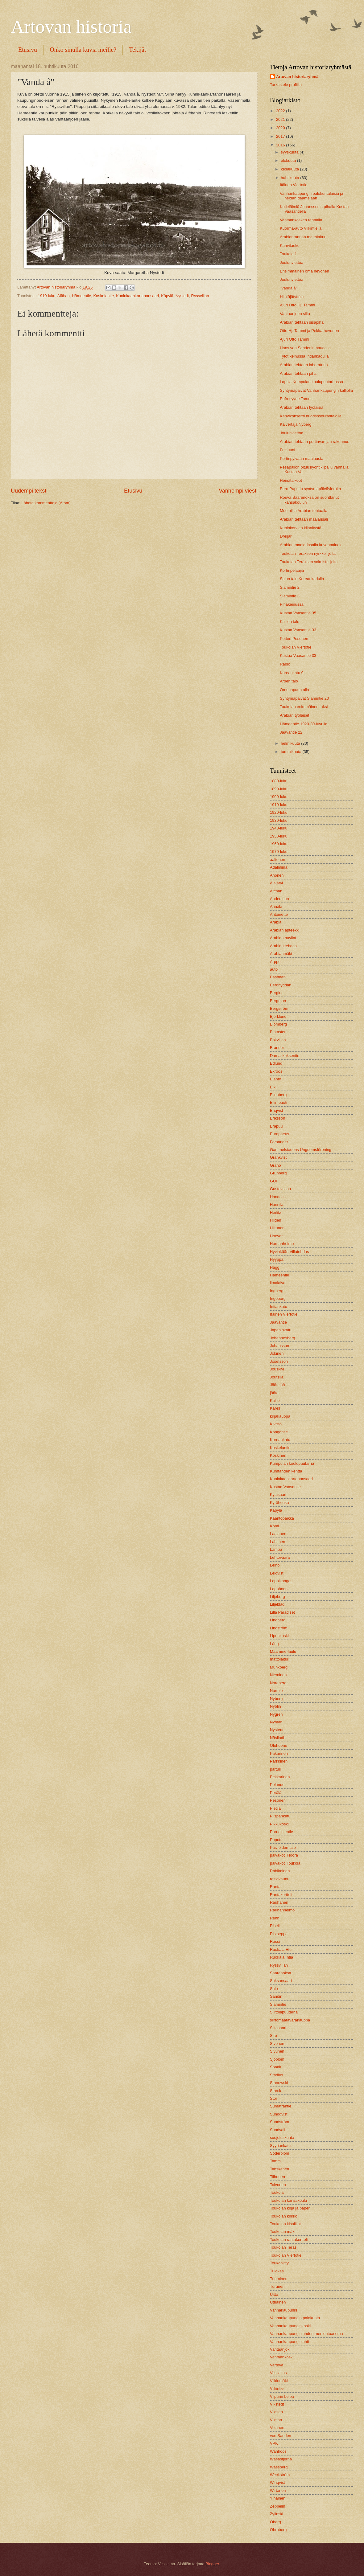 Image resolution: width=364 pixels, height=2576 pixels. What do you see at coordinates (273, 1087) in the screenshot?
I see `Elki` at bounding box center [273, 1087].